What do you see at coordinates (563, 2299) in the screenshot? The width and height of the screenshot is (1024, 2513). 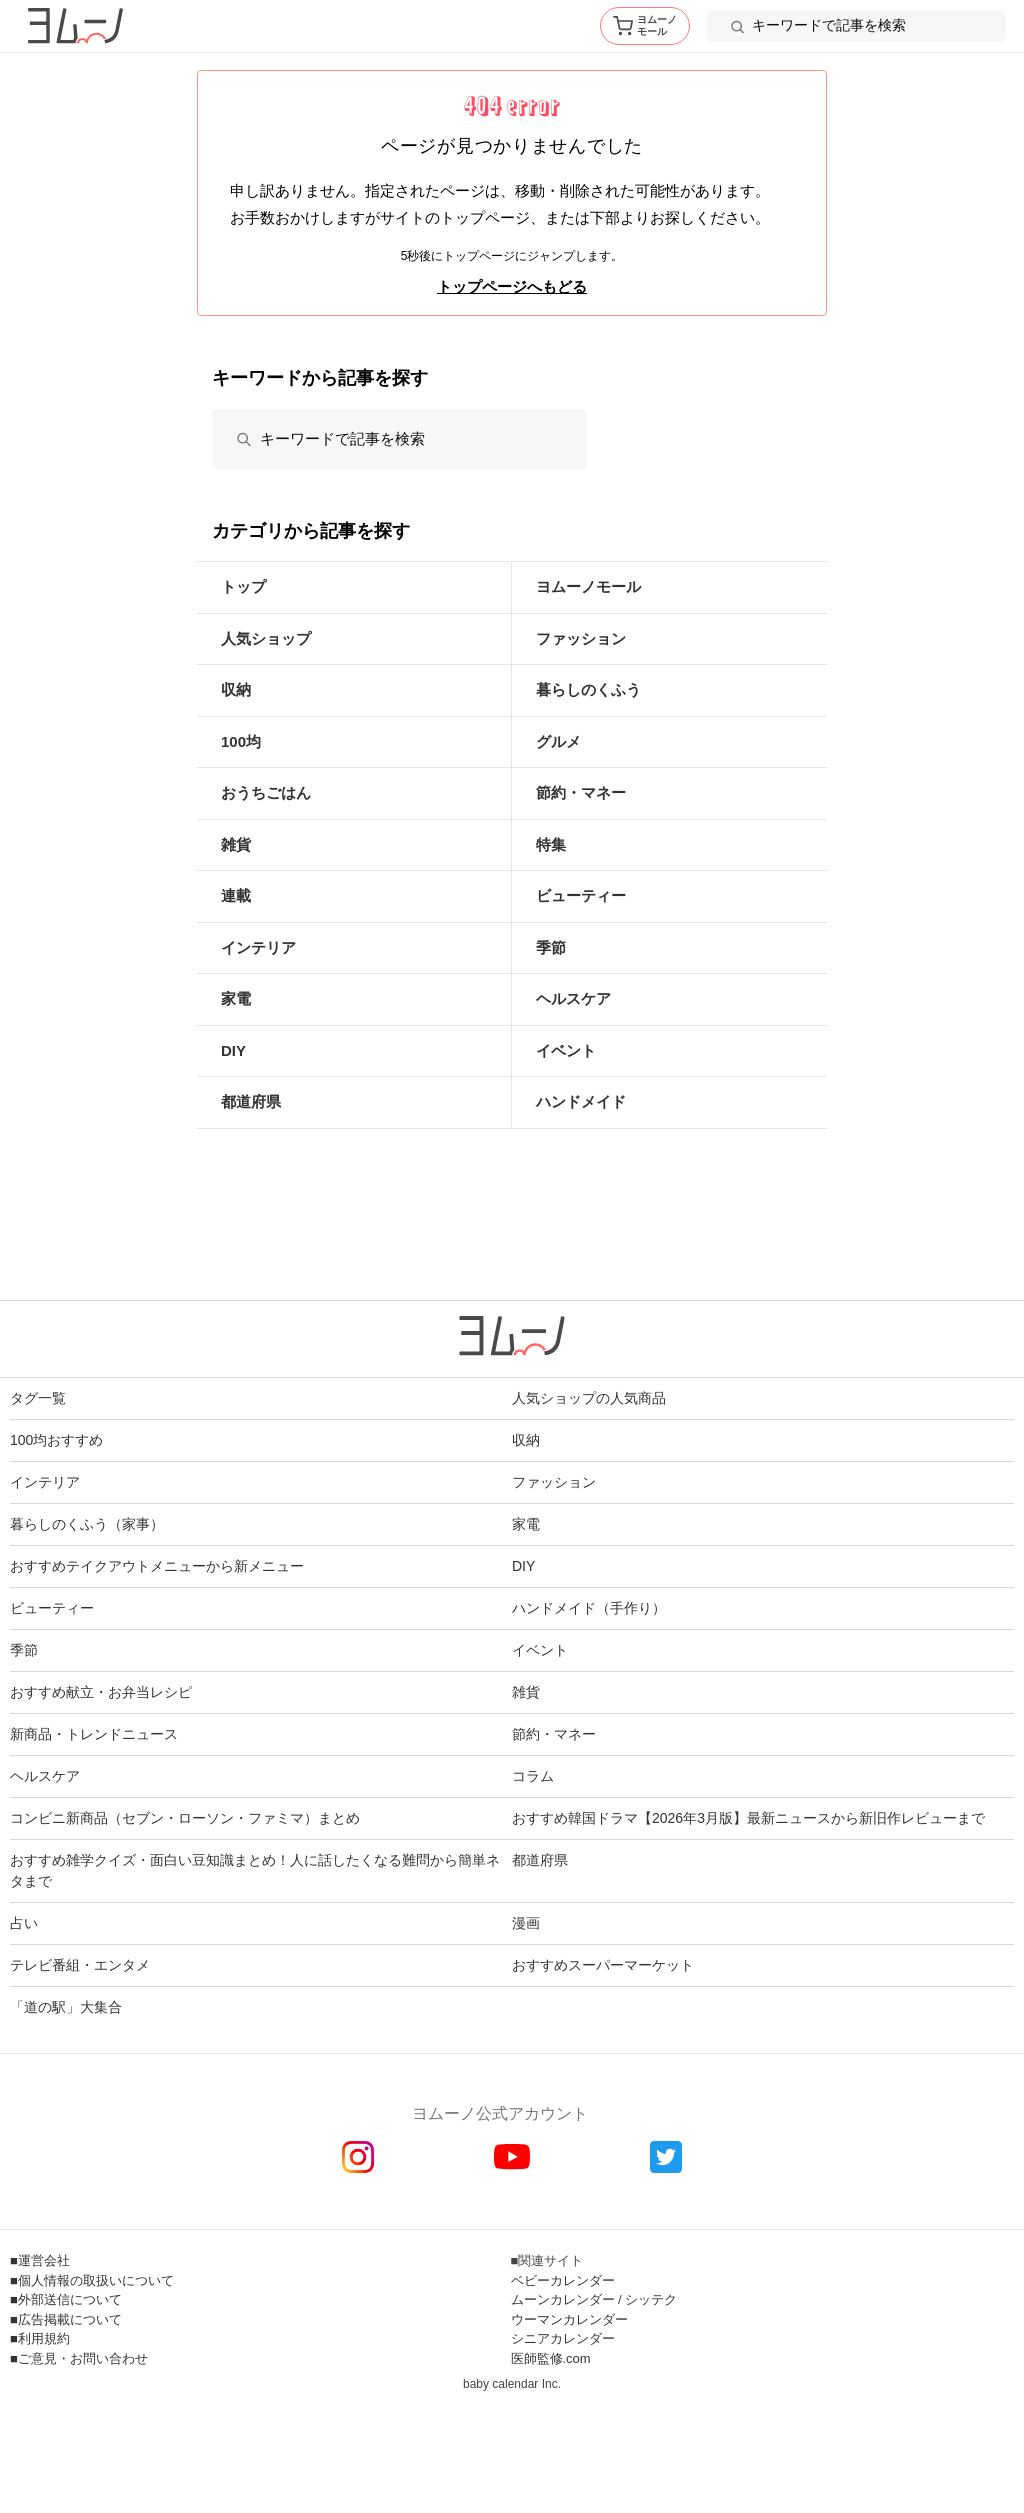 I see `ムーンカレンダー` at bounding box center [563, 2299].